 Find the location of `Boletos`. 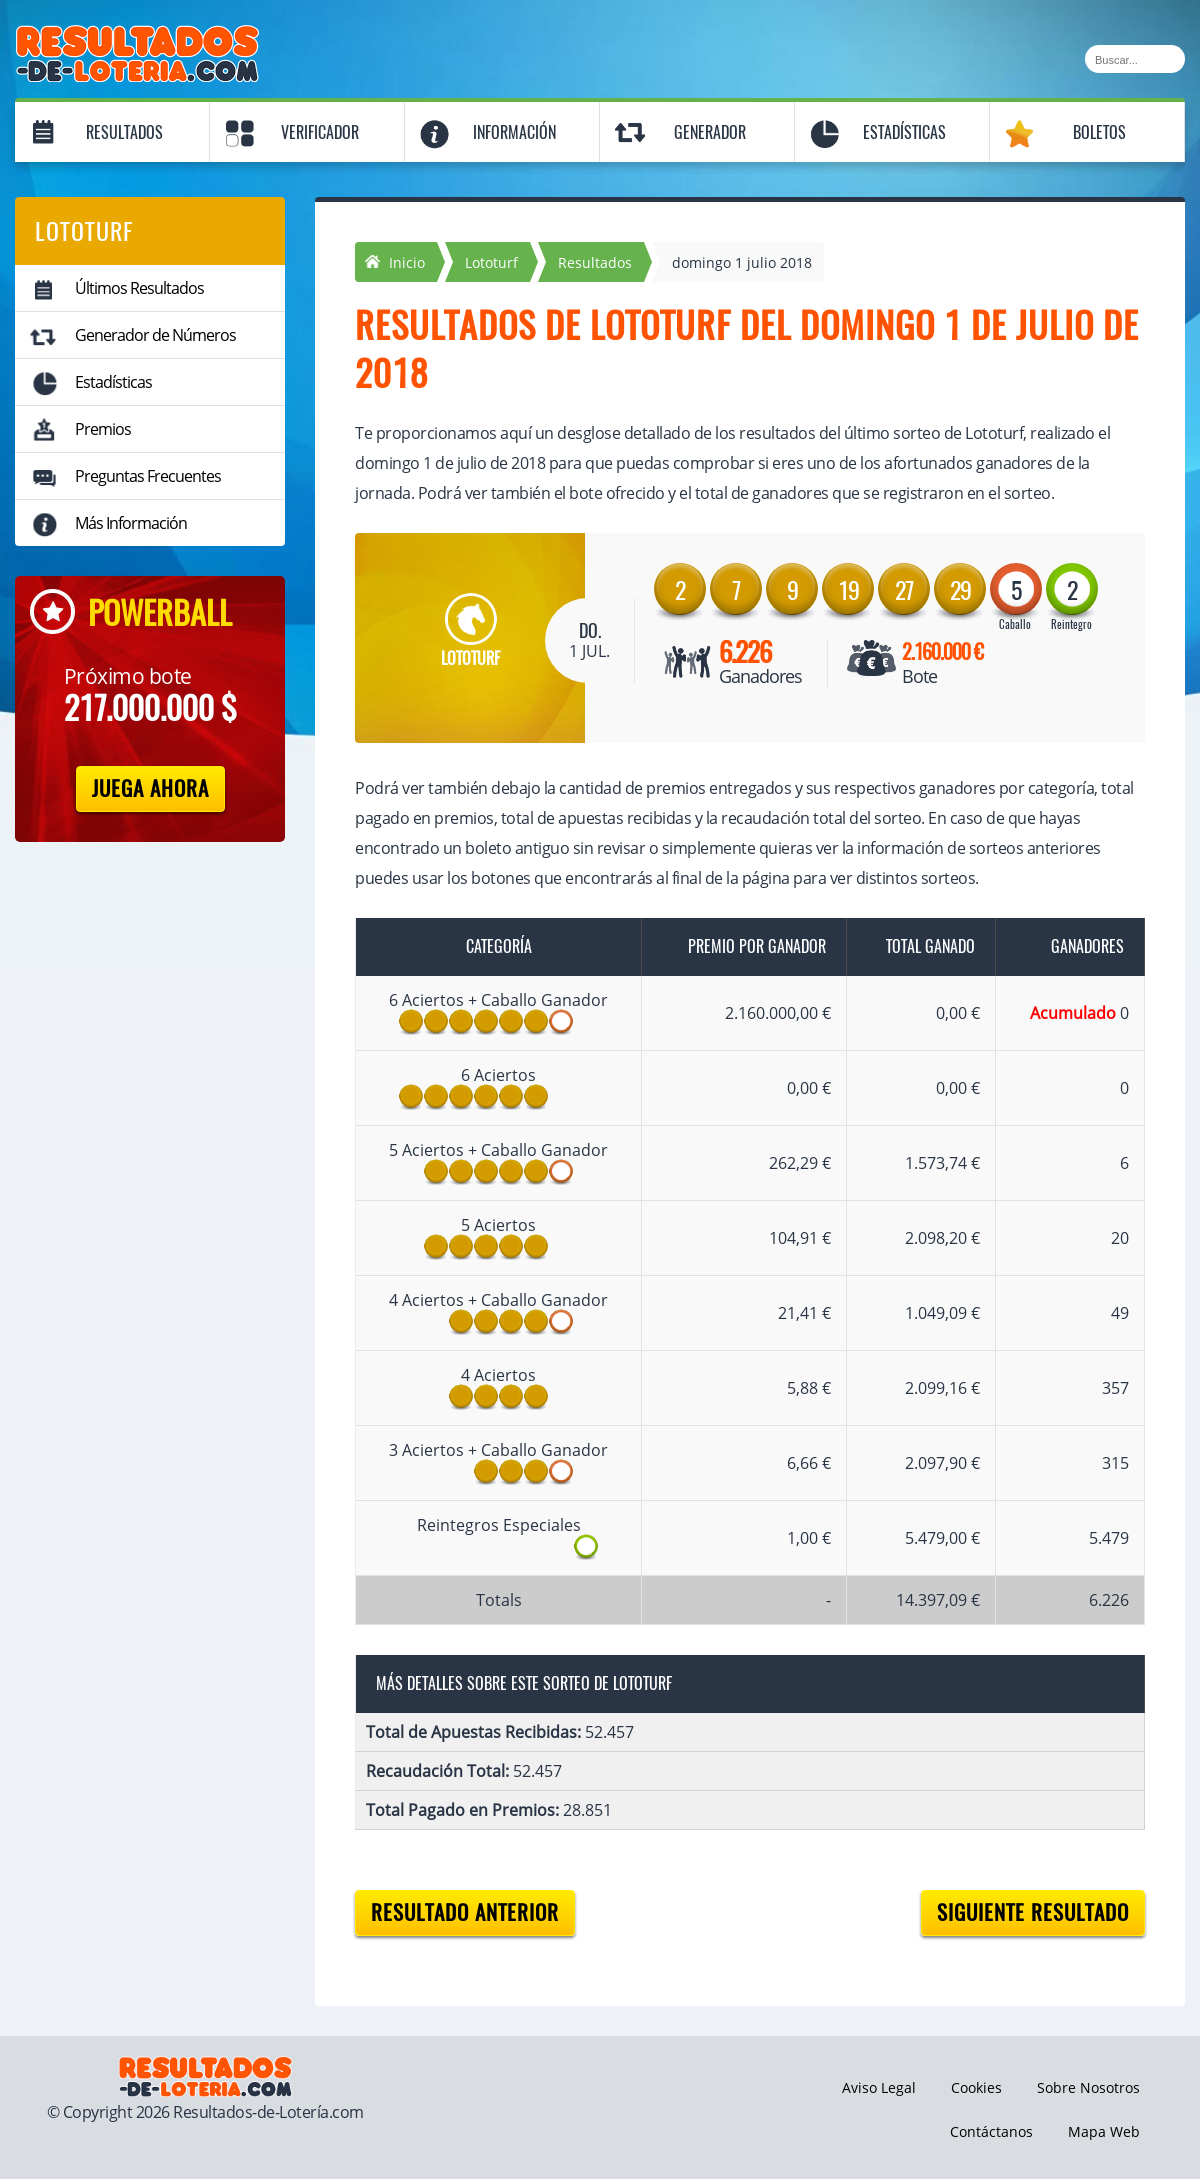

Boletos is located at coordinates (1099, 132).